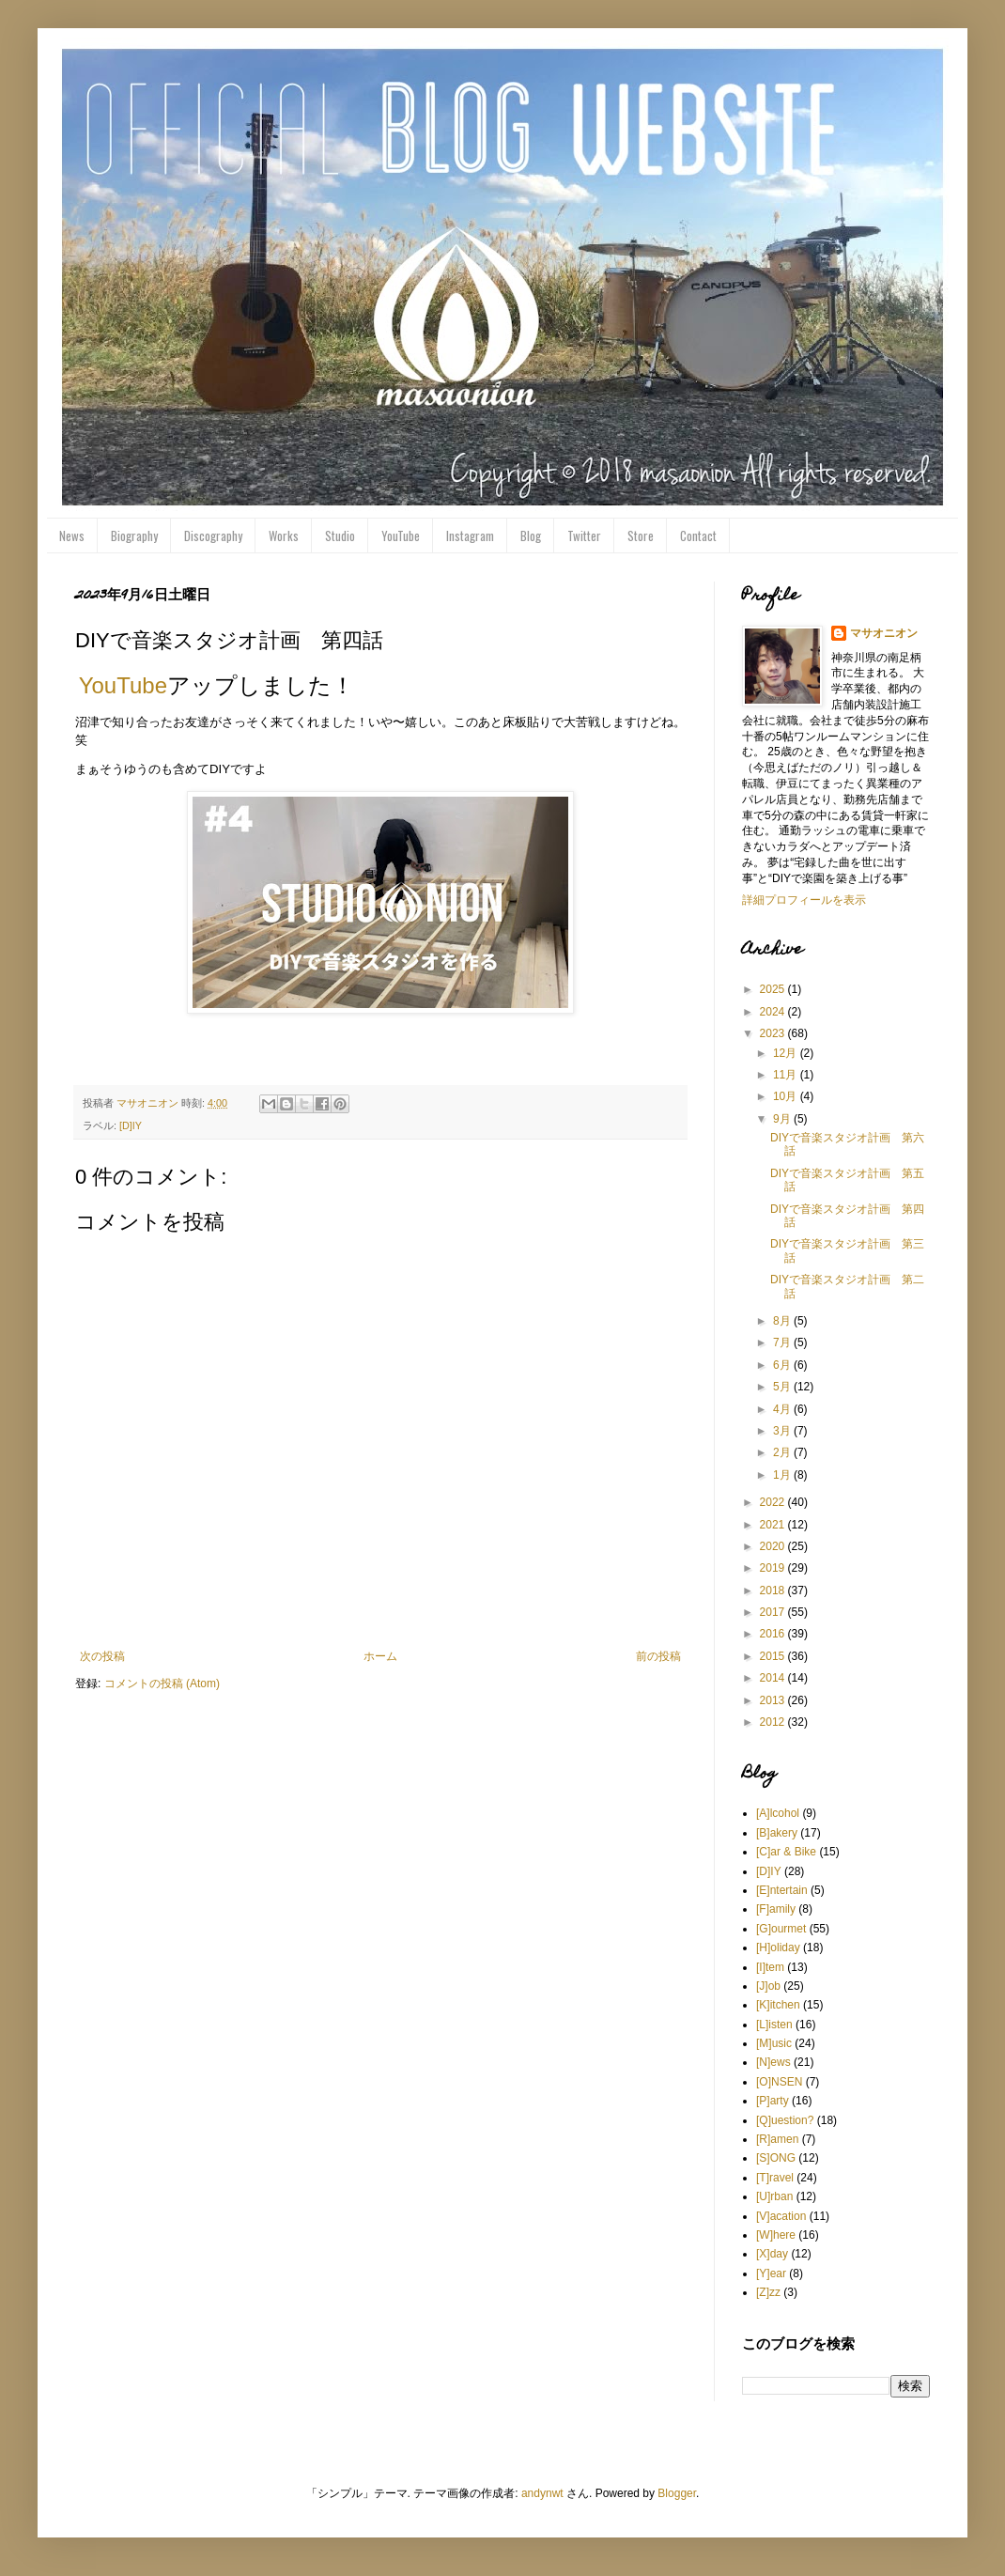  Describe the element at coordinates (470, 535) in the screenshot. I see `Instagram` at that location.